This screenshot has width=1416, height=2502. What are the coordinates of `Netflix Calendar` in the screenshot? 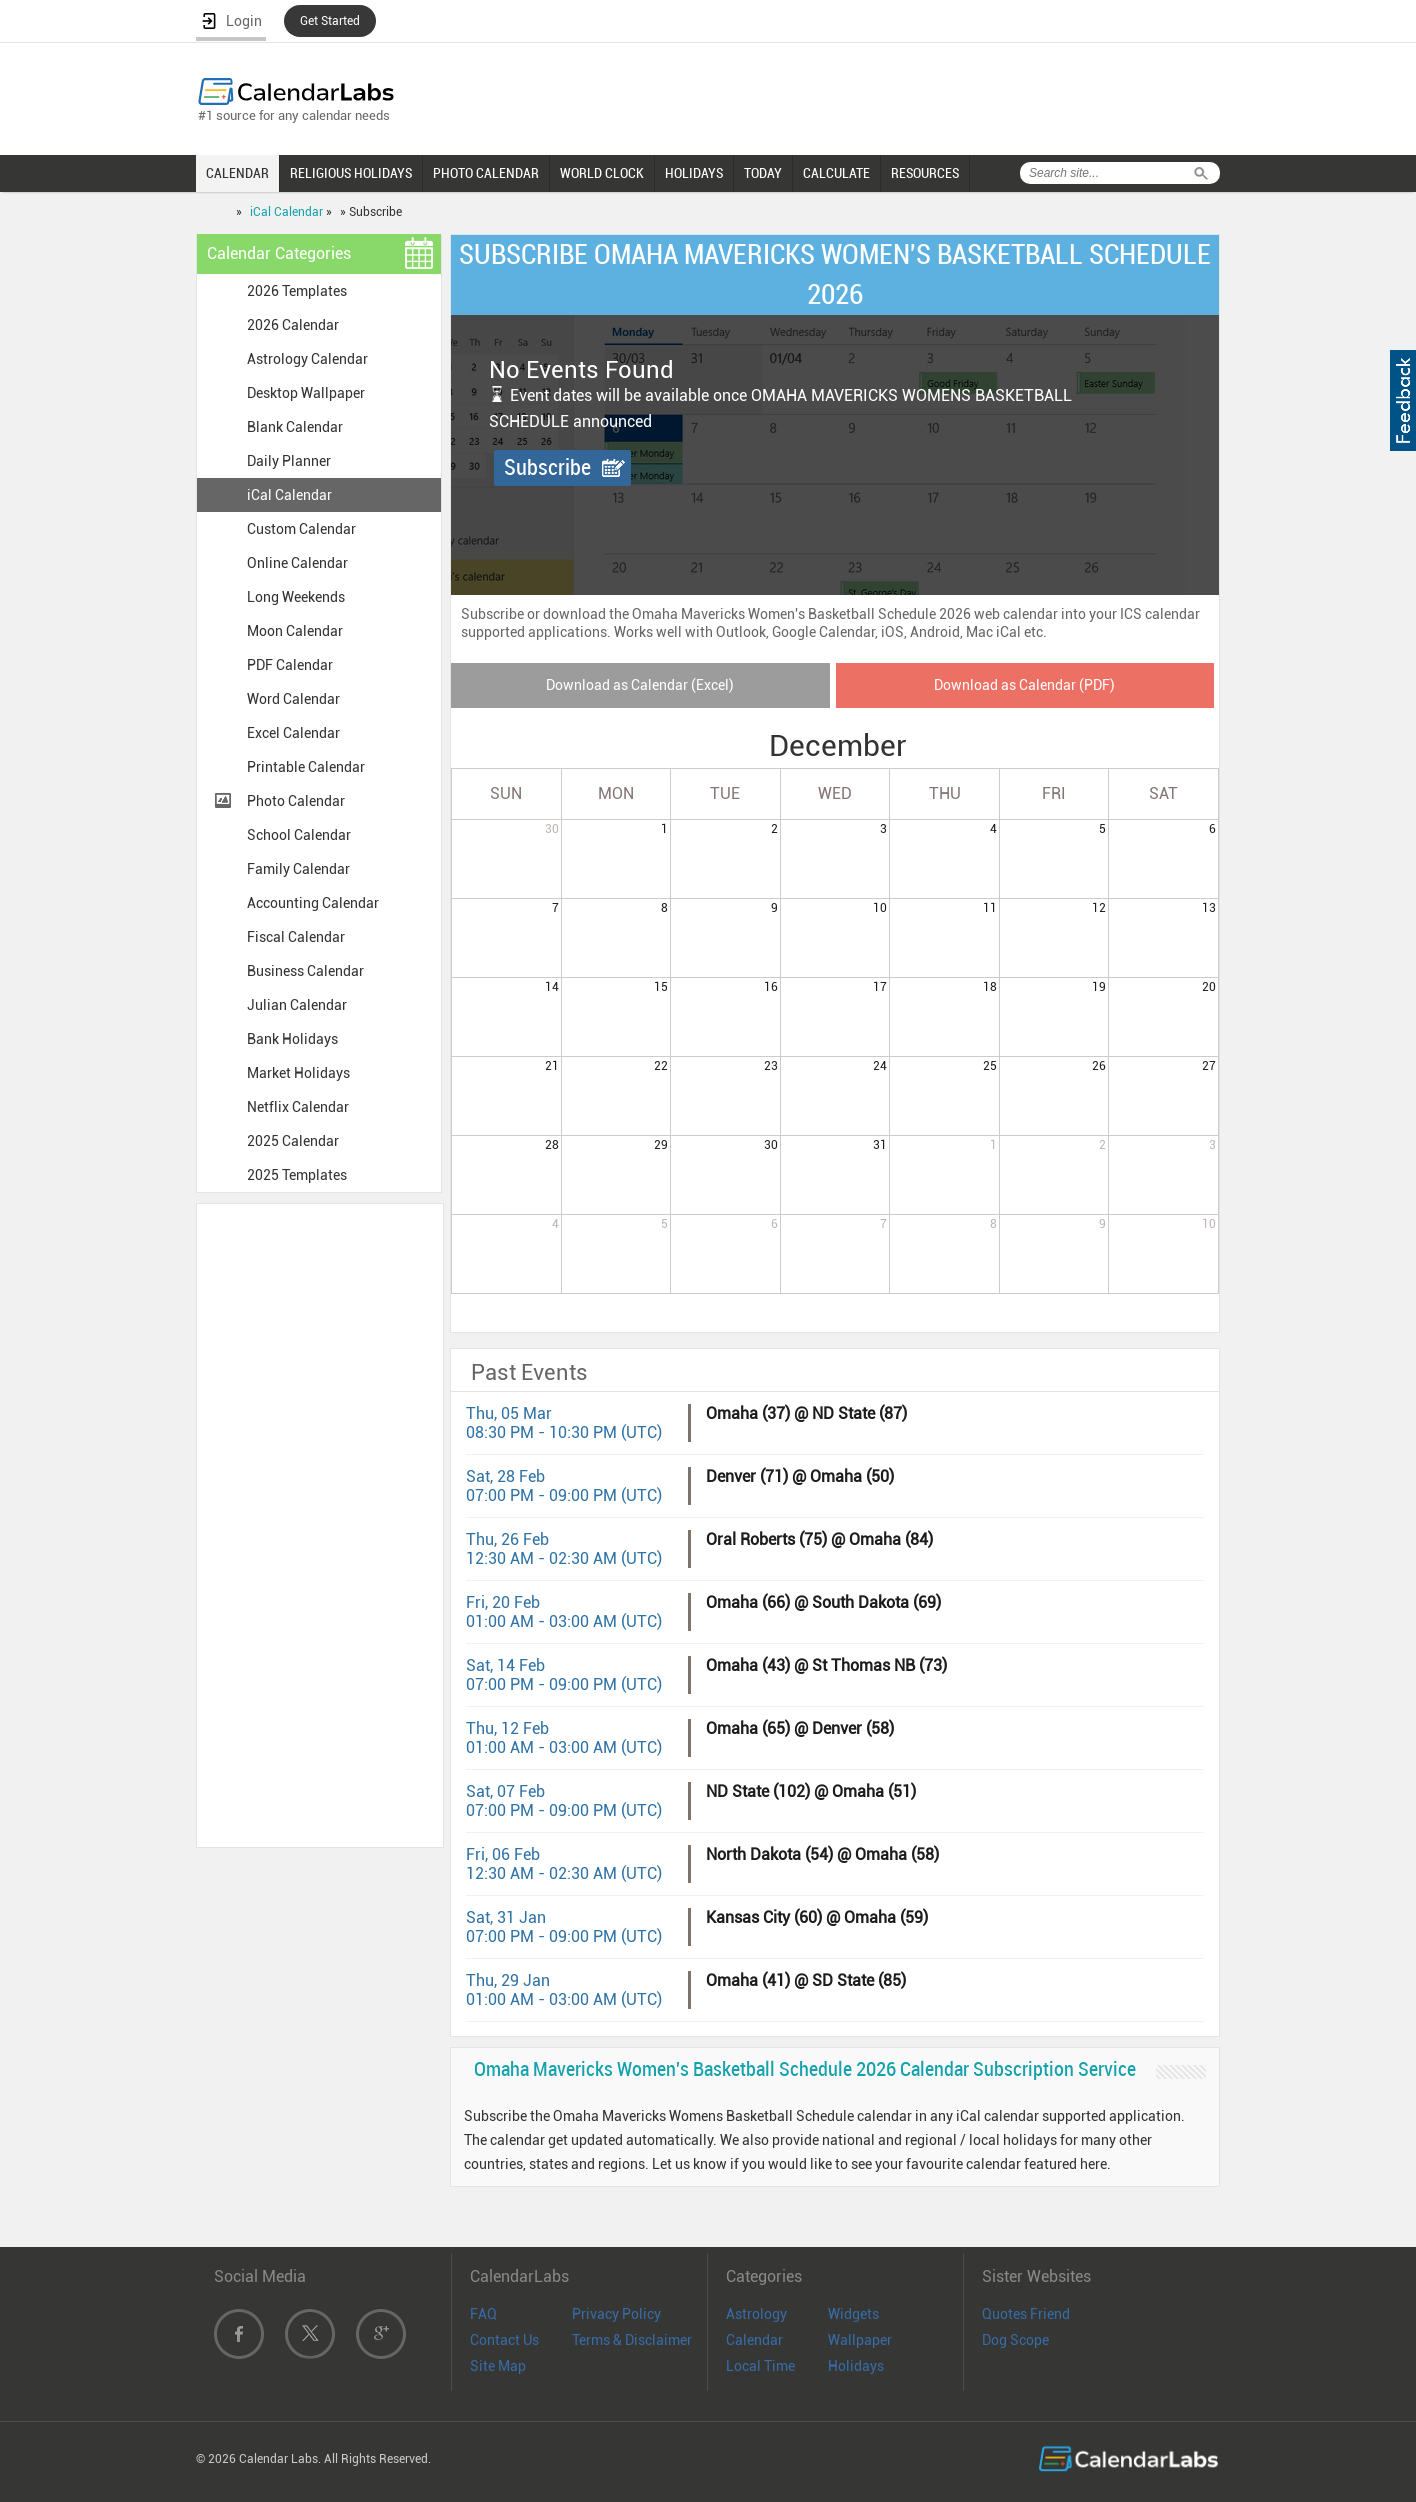 It's located at (298, 1107).